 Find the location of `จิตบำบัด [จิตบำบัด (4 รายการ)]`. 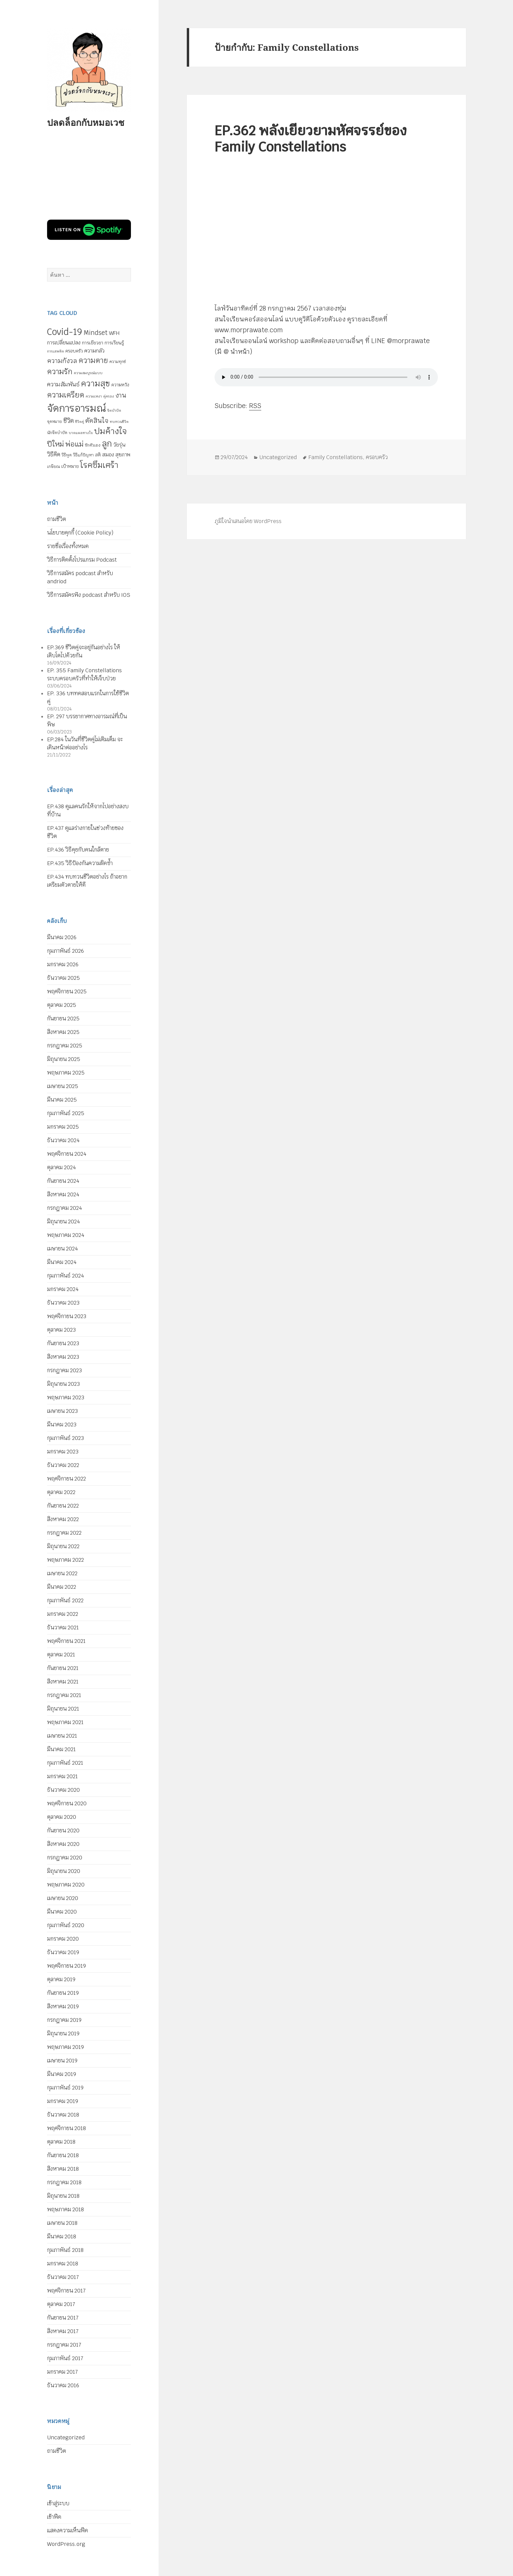

จิตบำบัด [จิตบำบัด (4 รายการ)] is located at coordinates (114, 410).